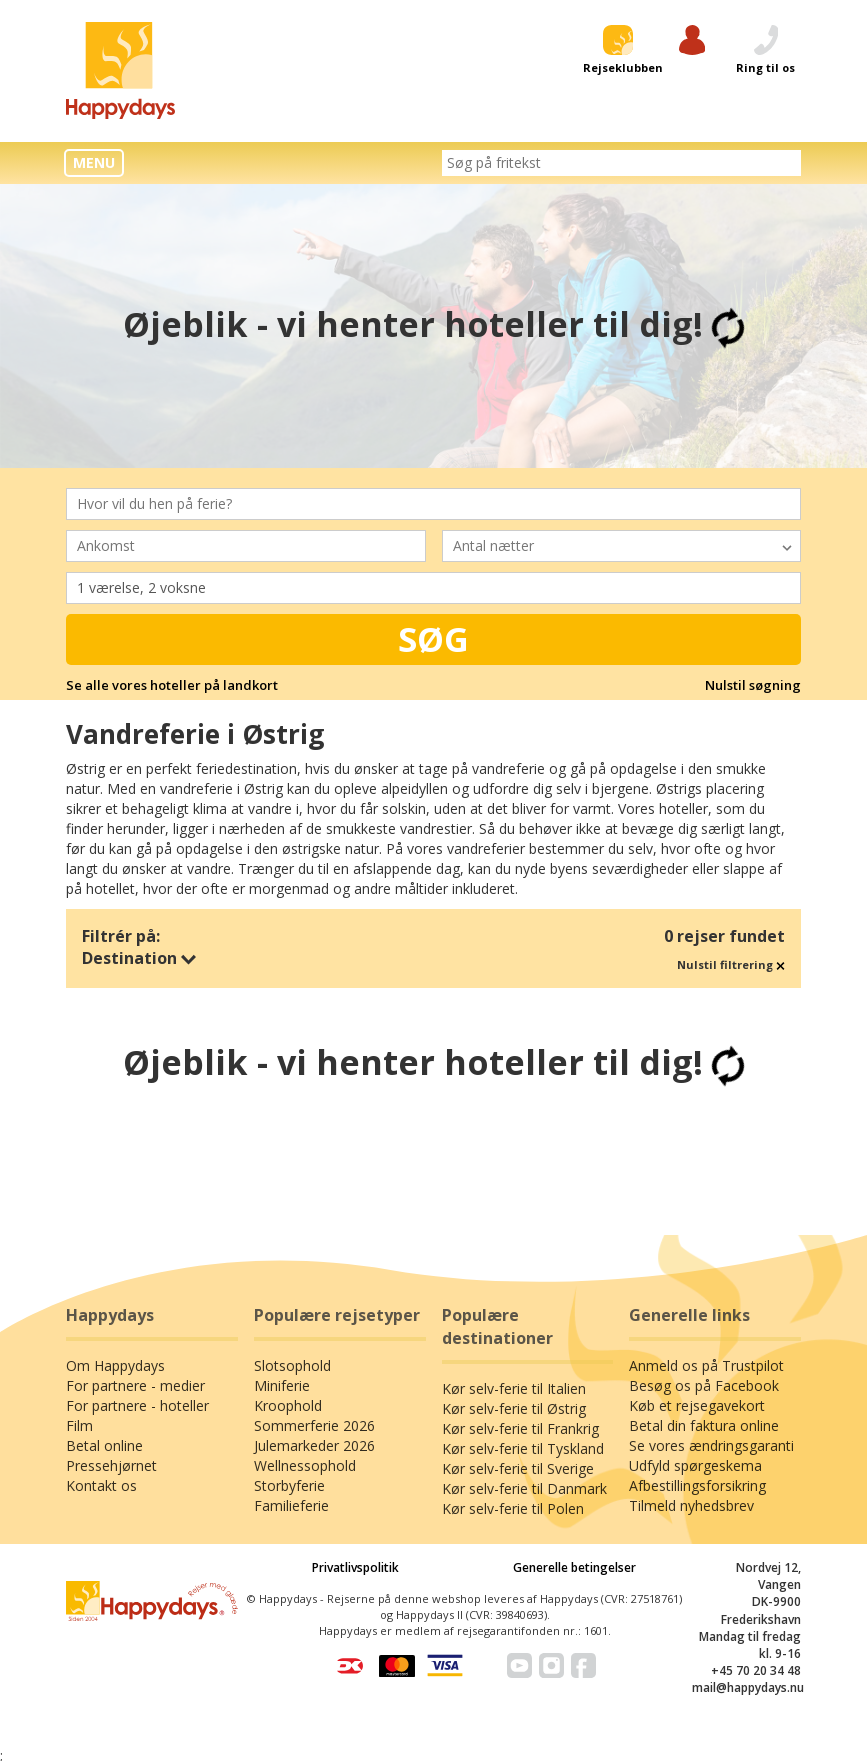  What do you see at coordinates (79, 1350) in the screenshot?
I see `Film` at bounding box center [79, 1350].